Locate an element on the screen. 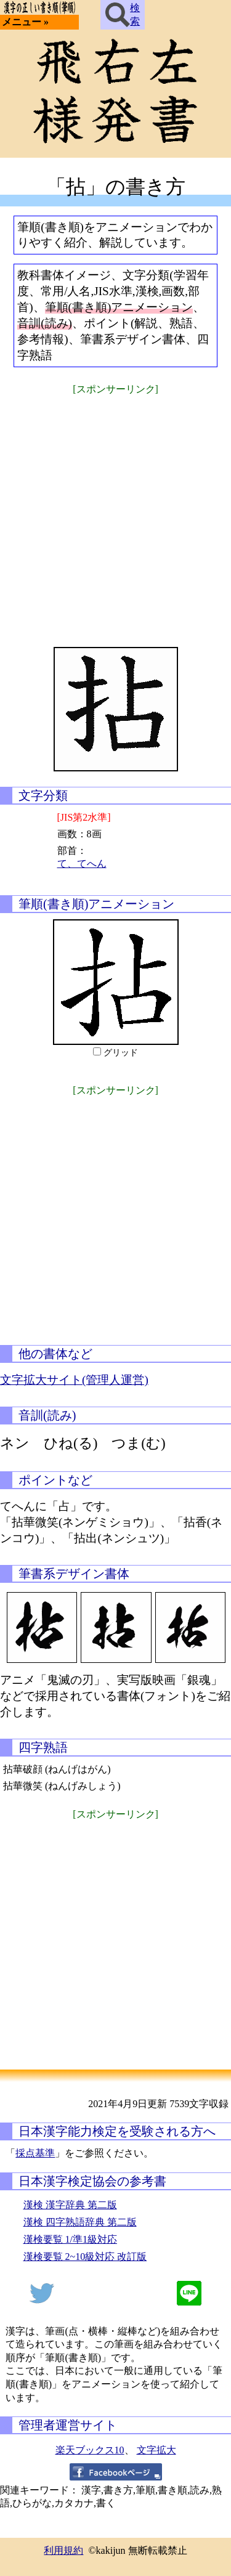 This screenshot has height=2576, width=231. メニュー » is located at coordinates (25, 22).